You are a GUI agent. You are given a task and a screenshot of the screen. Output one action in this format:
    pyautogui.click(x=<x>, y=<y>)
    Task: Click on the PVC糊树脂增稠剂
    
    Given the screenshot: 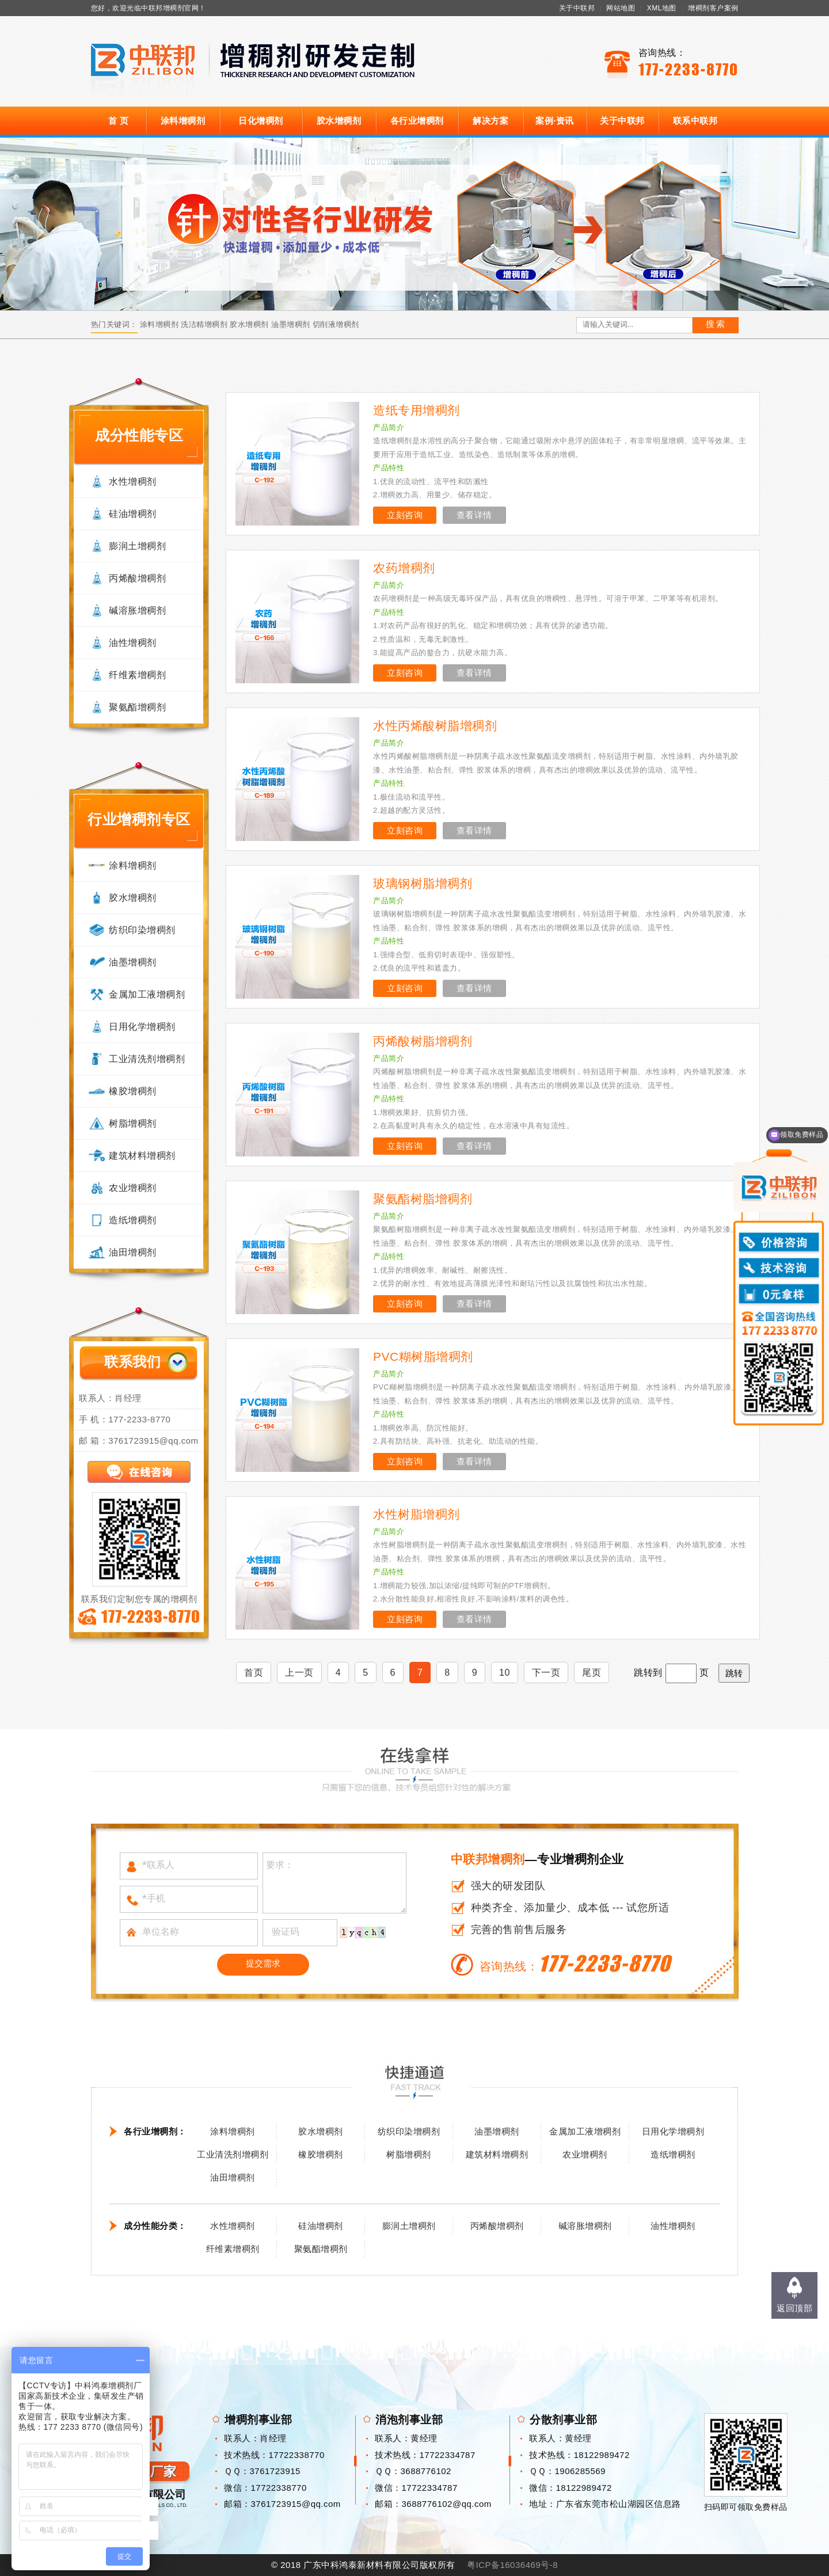 What is the action you would take?
    pyautogui.click(x=423, y=1356)
    